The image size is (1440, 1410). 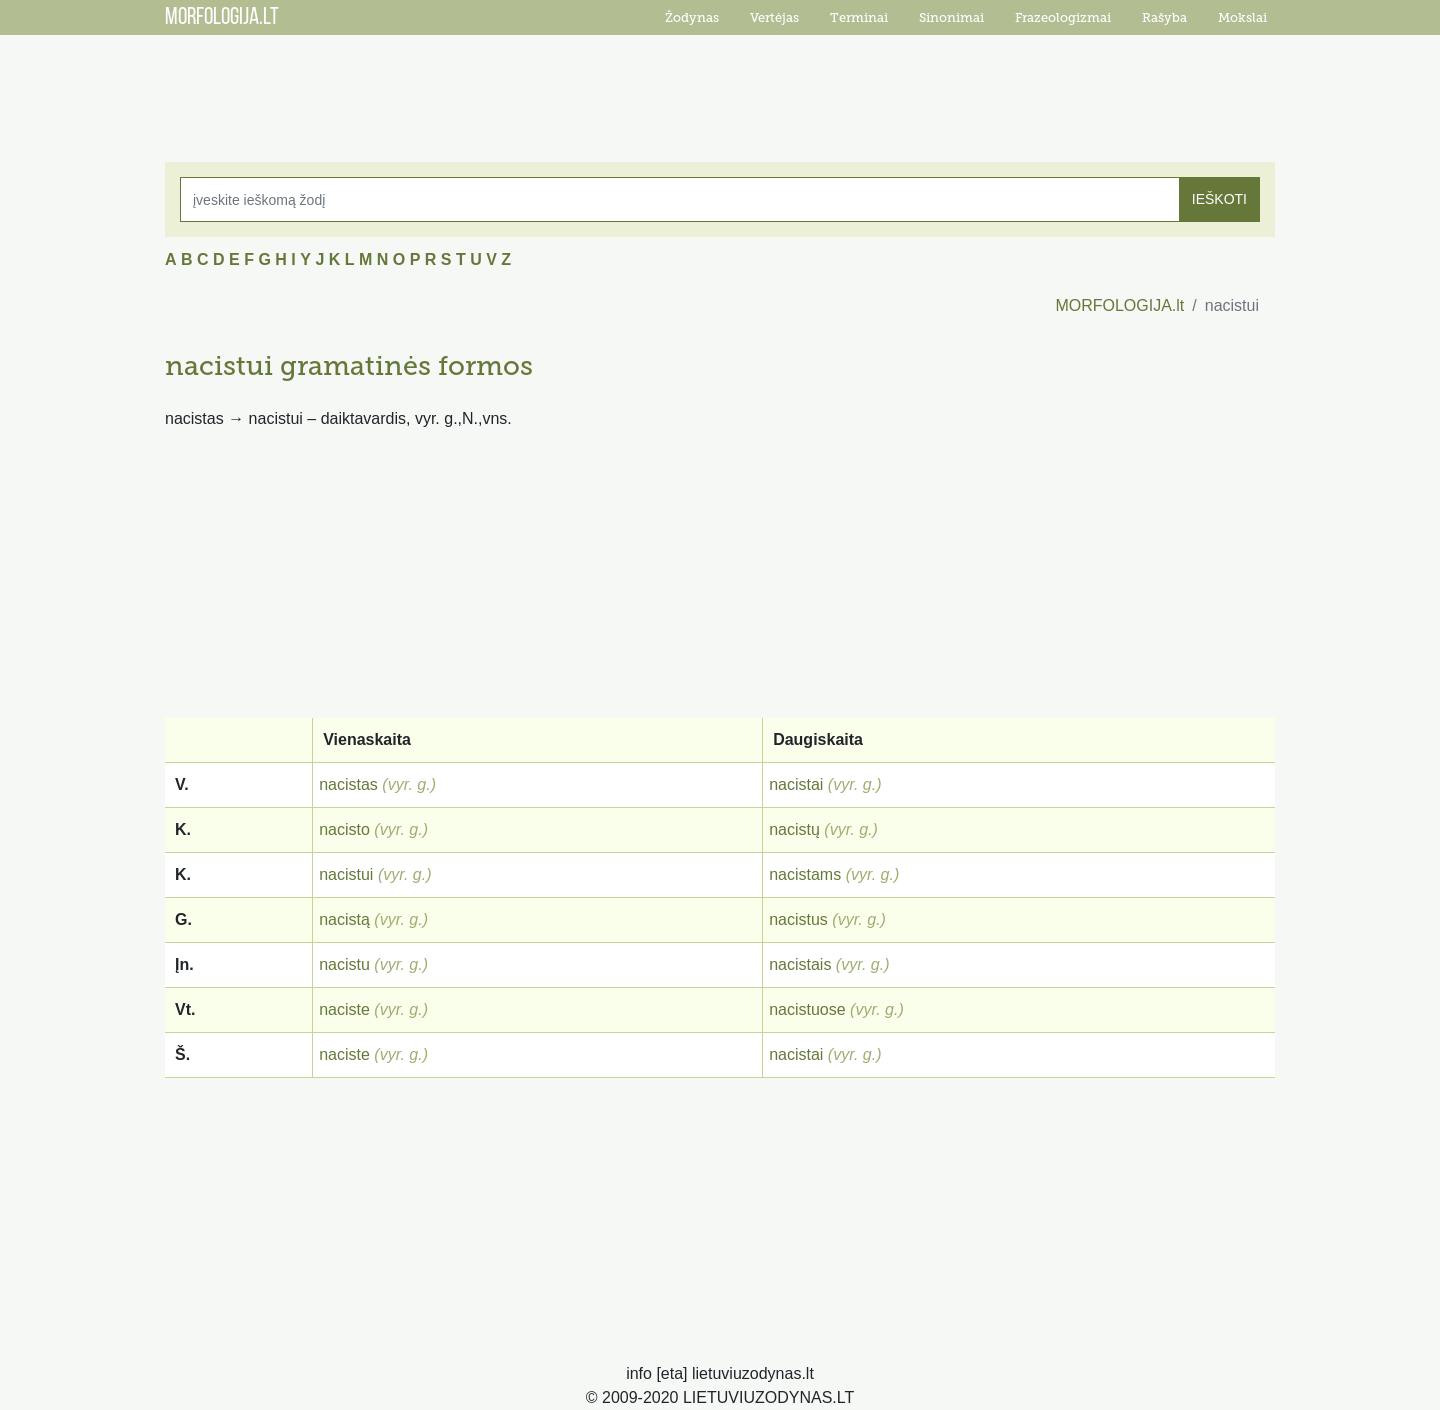 What do you see at coordinates (1119, 305) in the screenshot?
I see `MORFOLOGIJA.lt` at bounding box center [1119, 305].